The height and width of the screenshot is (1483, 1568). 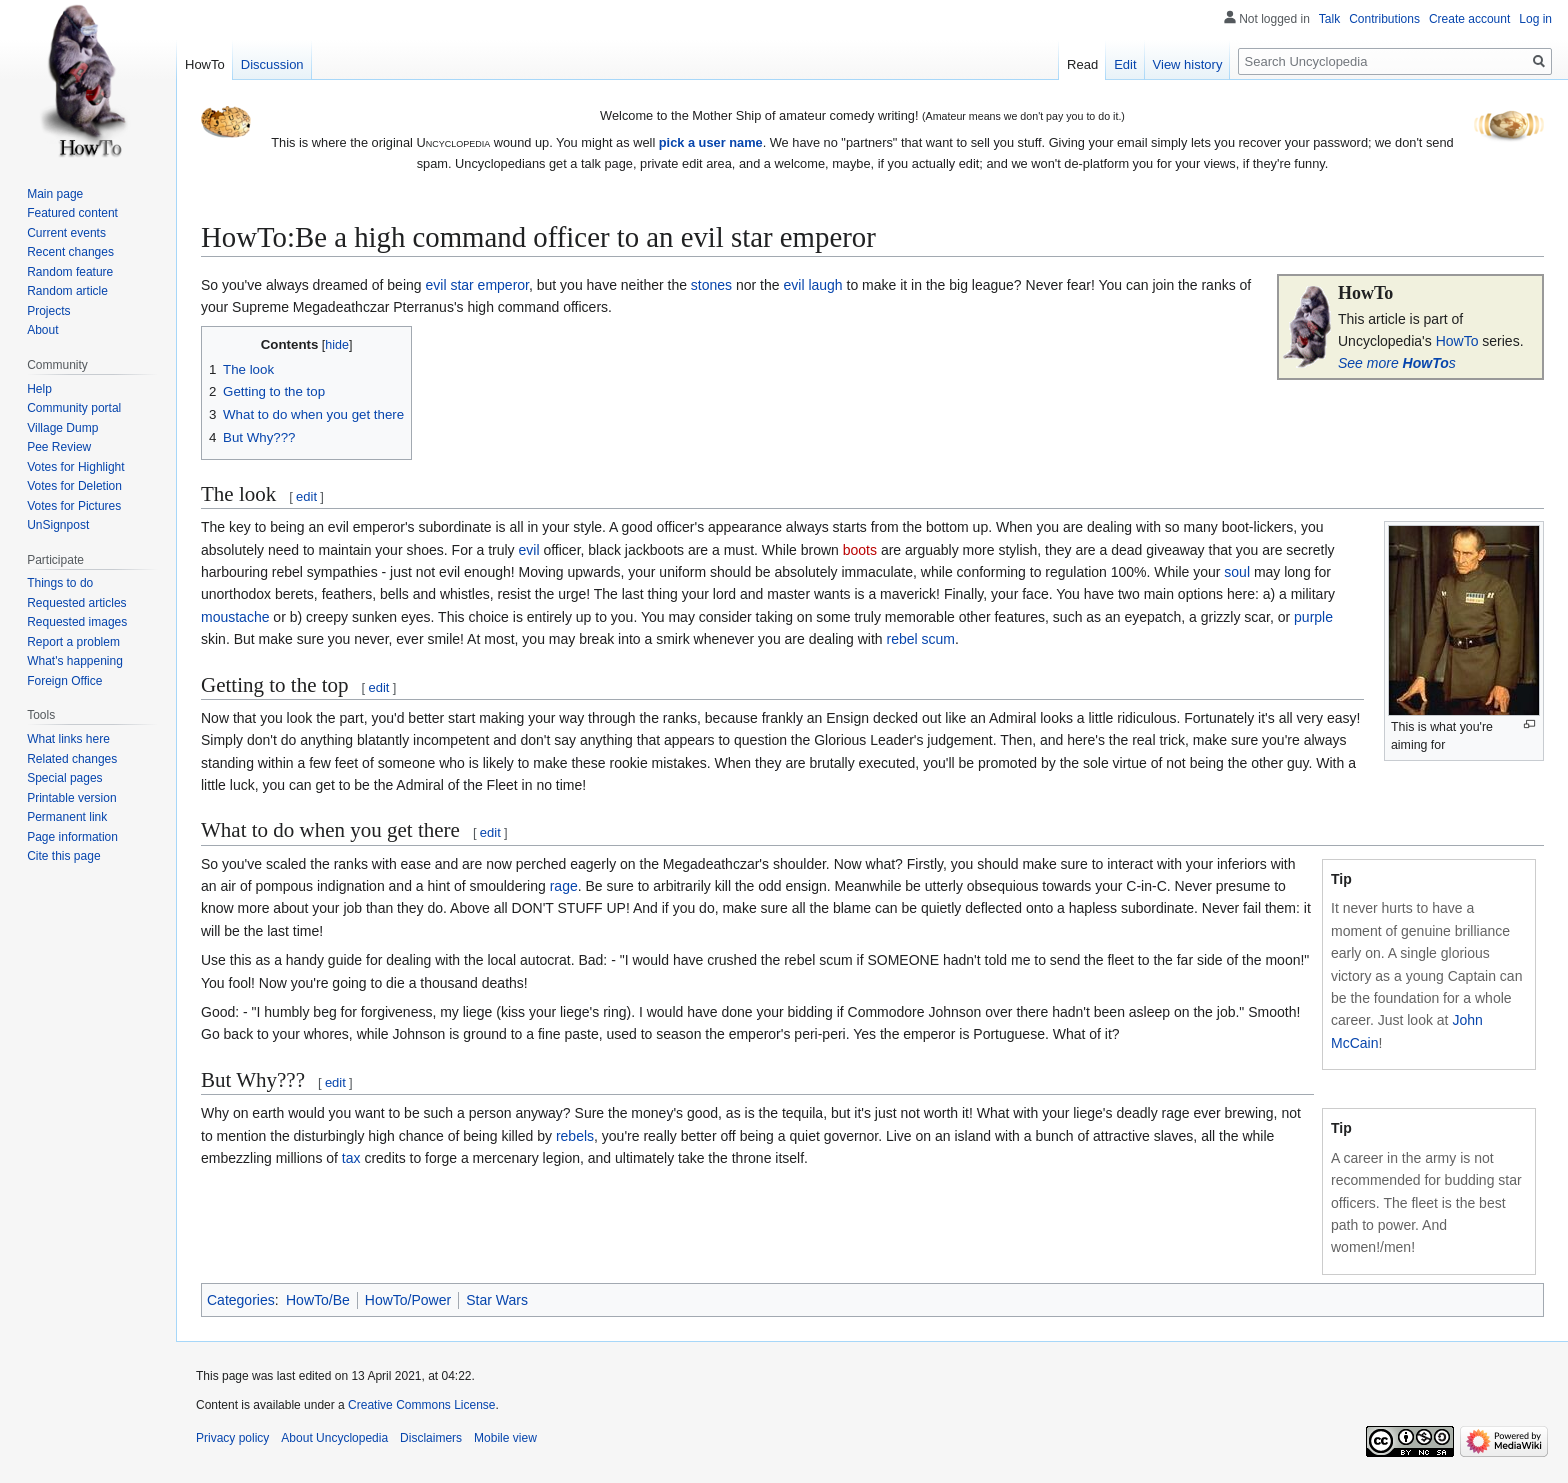 What do you see at coordinates (75, 661) in the screenshot?
I see `What's happening` at bounding box center [75, 661].